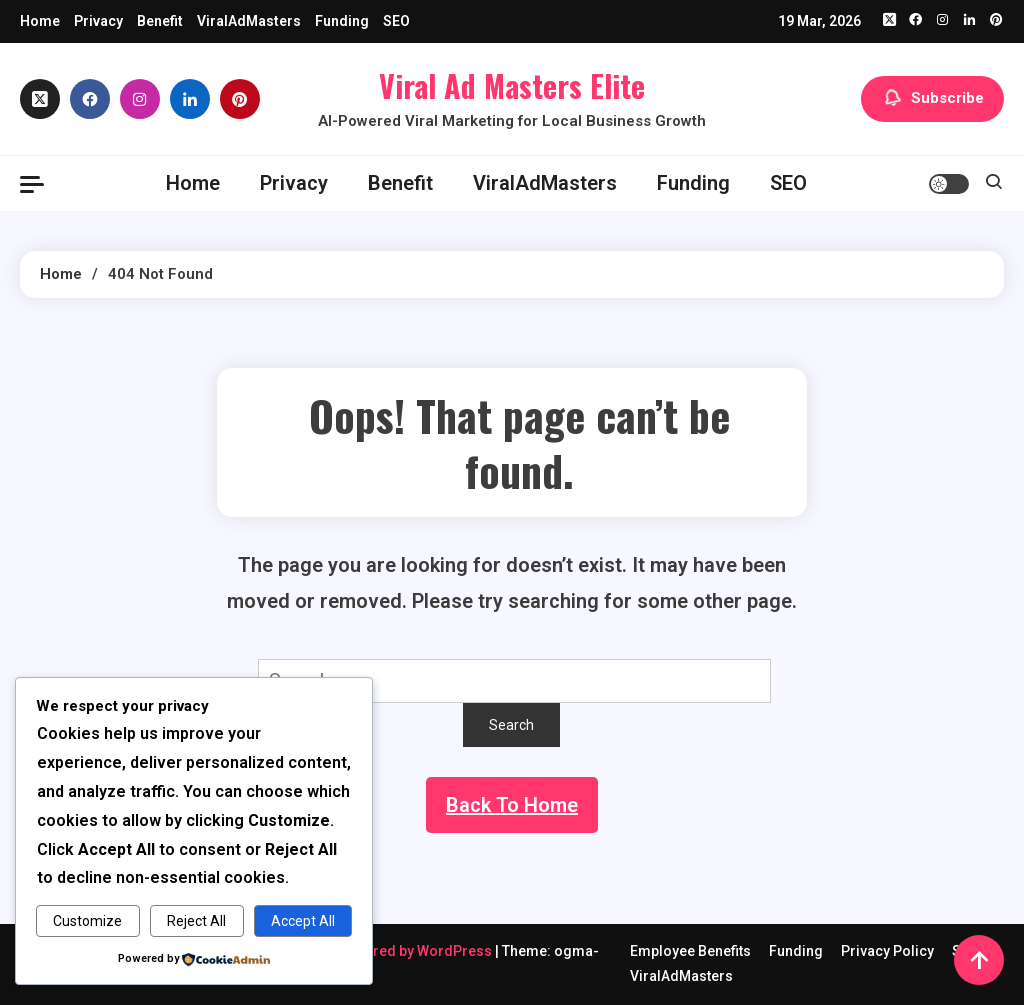 This screenshot has height=1005, width=1024. What do you see at coordinates (196, 921) in the screenshot?
I see `Reject All` at bounding box center [196, 921].